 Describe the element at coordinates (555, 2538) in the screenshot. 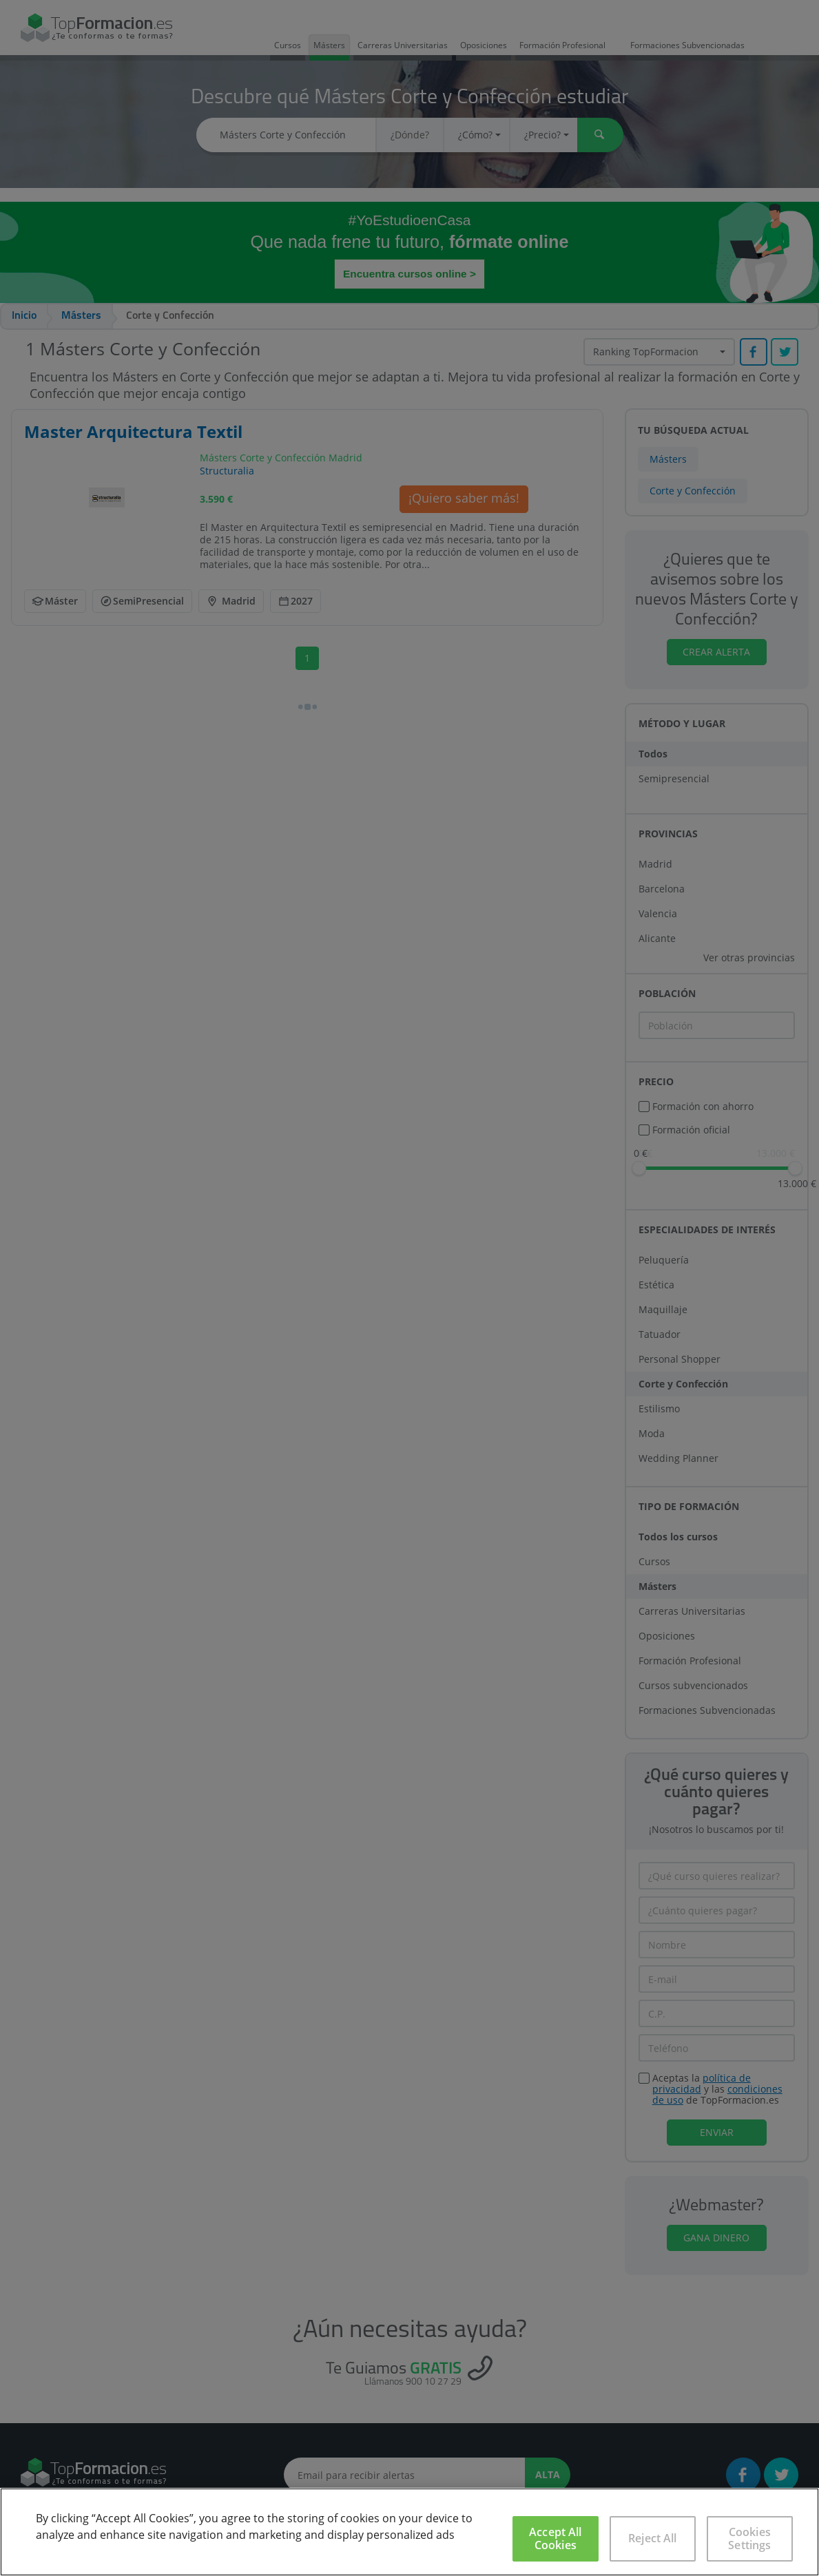

I see `Accept All Cookies` at that location.